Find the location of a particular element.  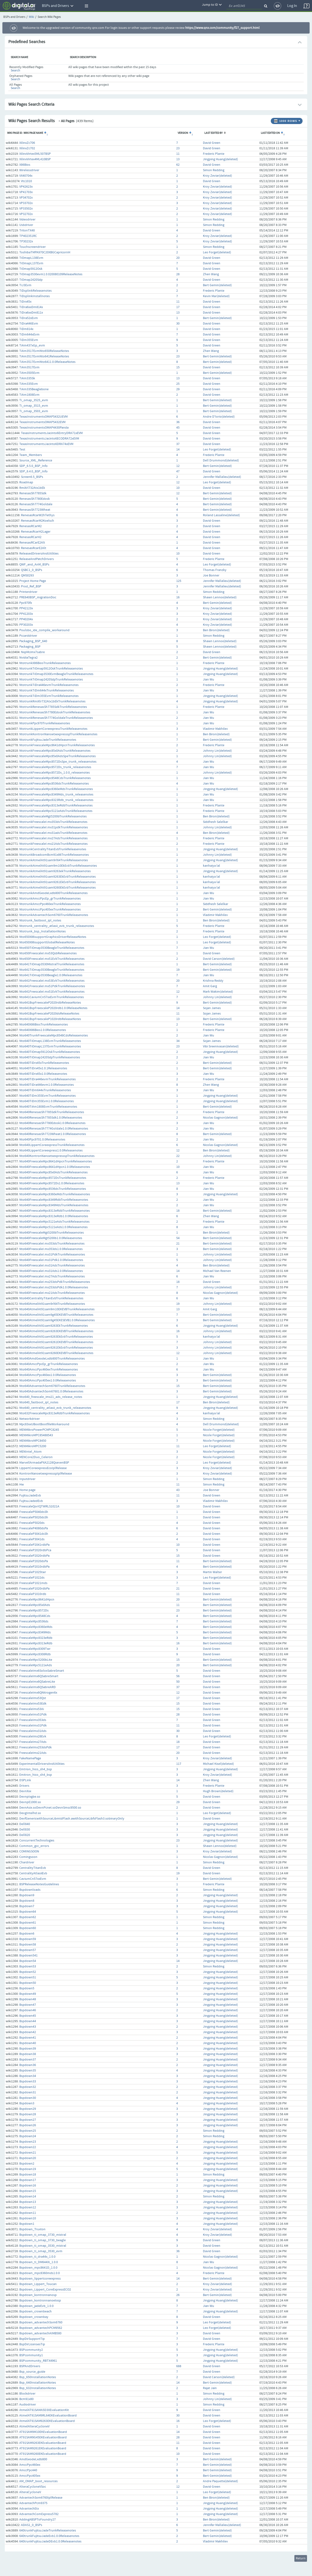

XilinxVirtex4ML410BSP is located at coordinates (35, 159).